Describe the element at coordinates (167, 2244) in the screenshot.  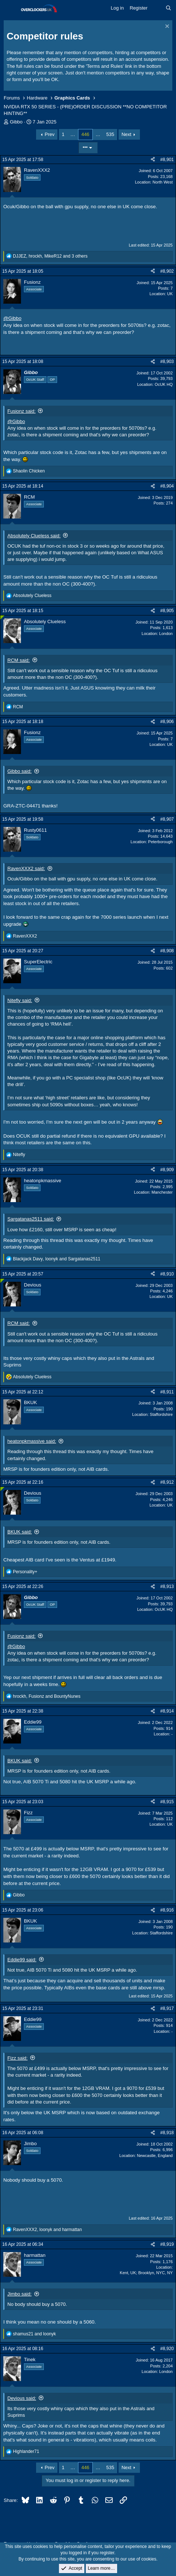
I see `#8,919` at that location.